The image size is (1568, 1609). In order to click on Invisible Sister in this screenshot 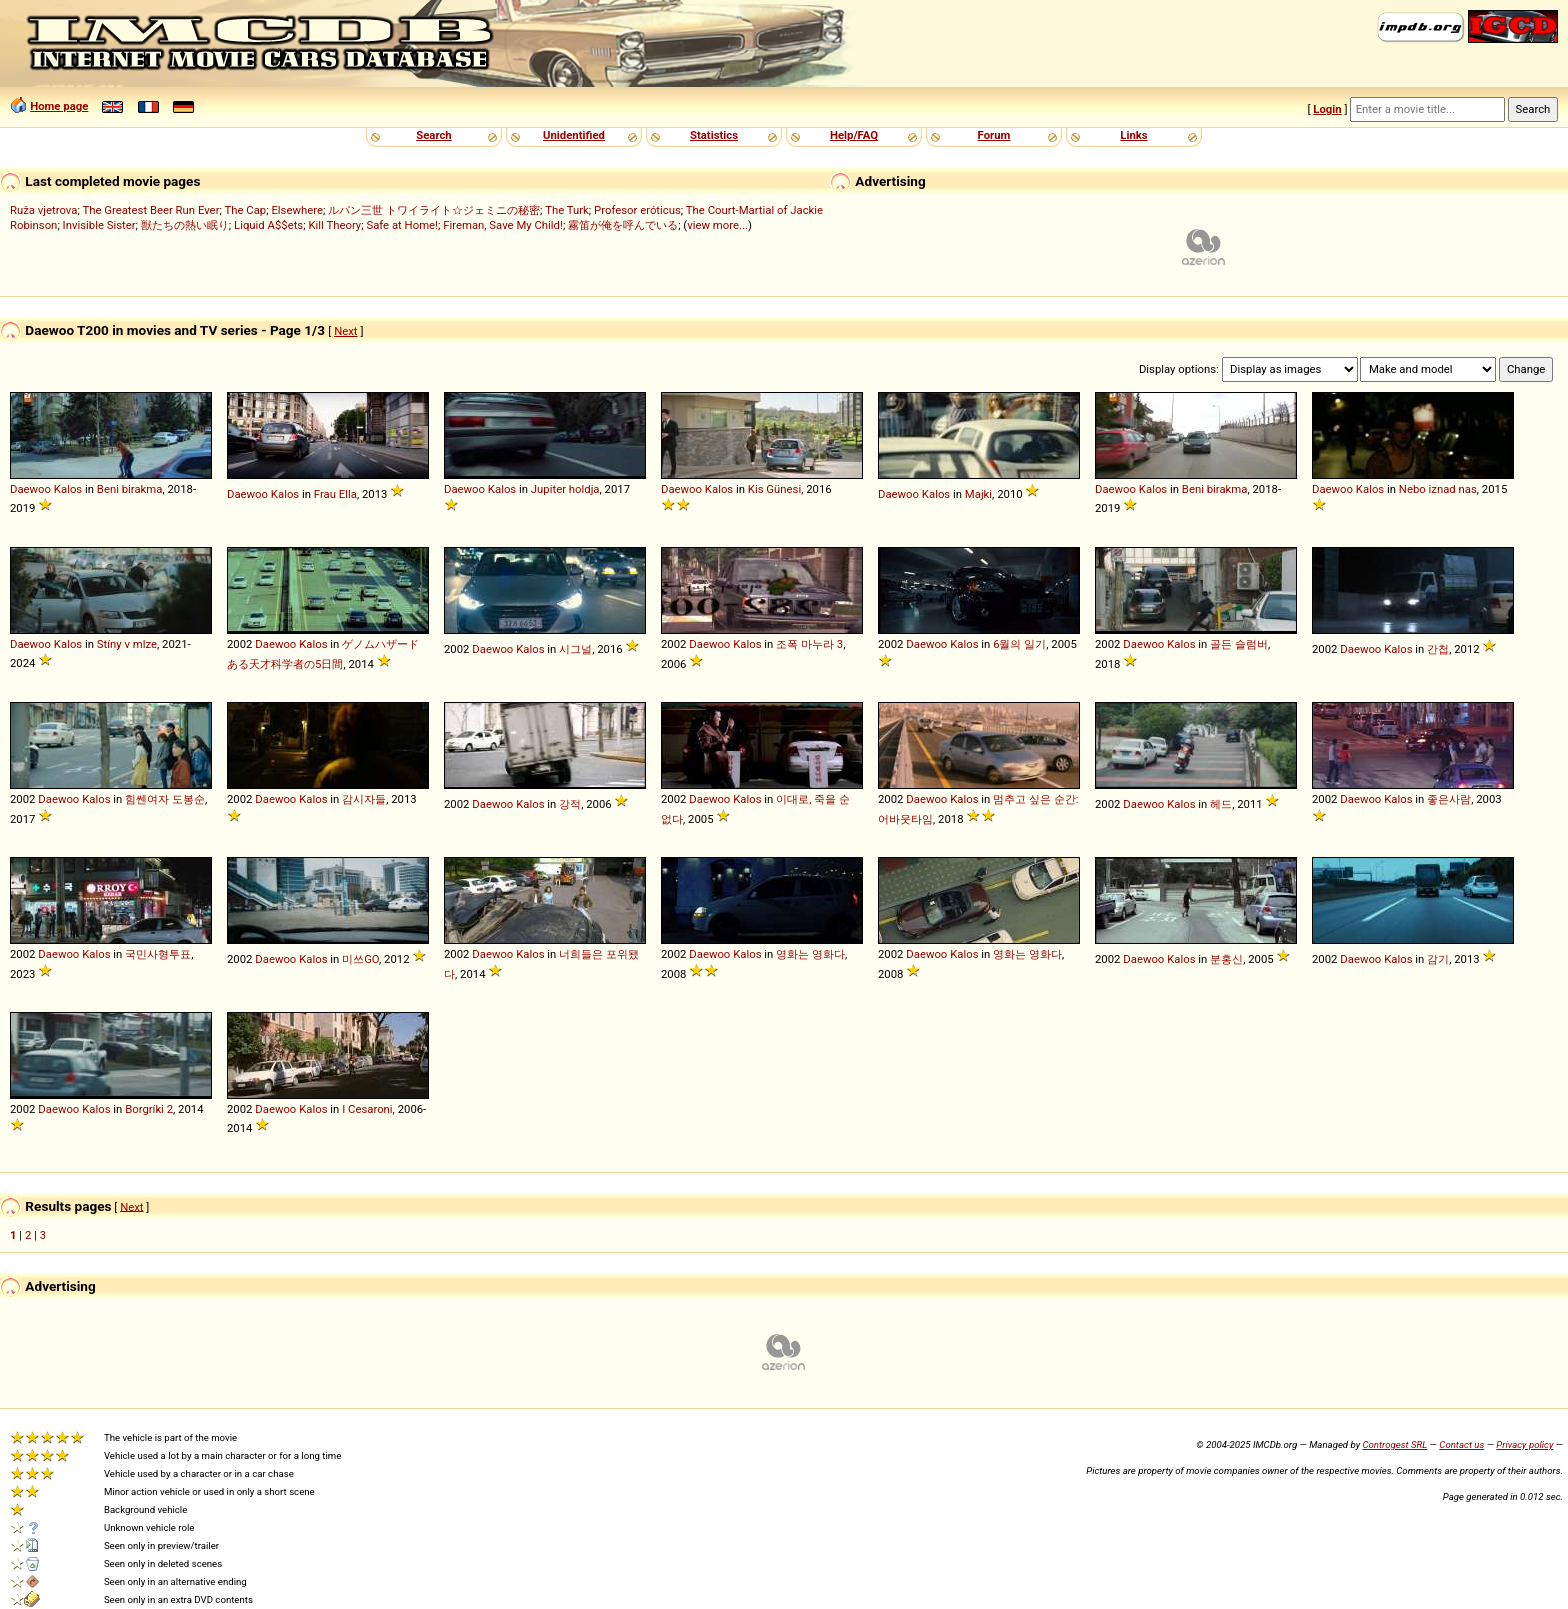, I will do `click(99, 225)`.